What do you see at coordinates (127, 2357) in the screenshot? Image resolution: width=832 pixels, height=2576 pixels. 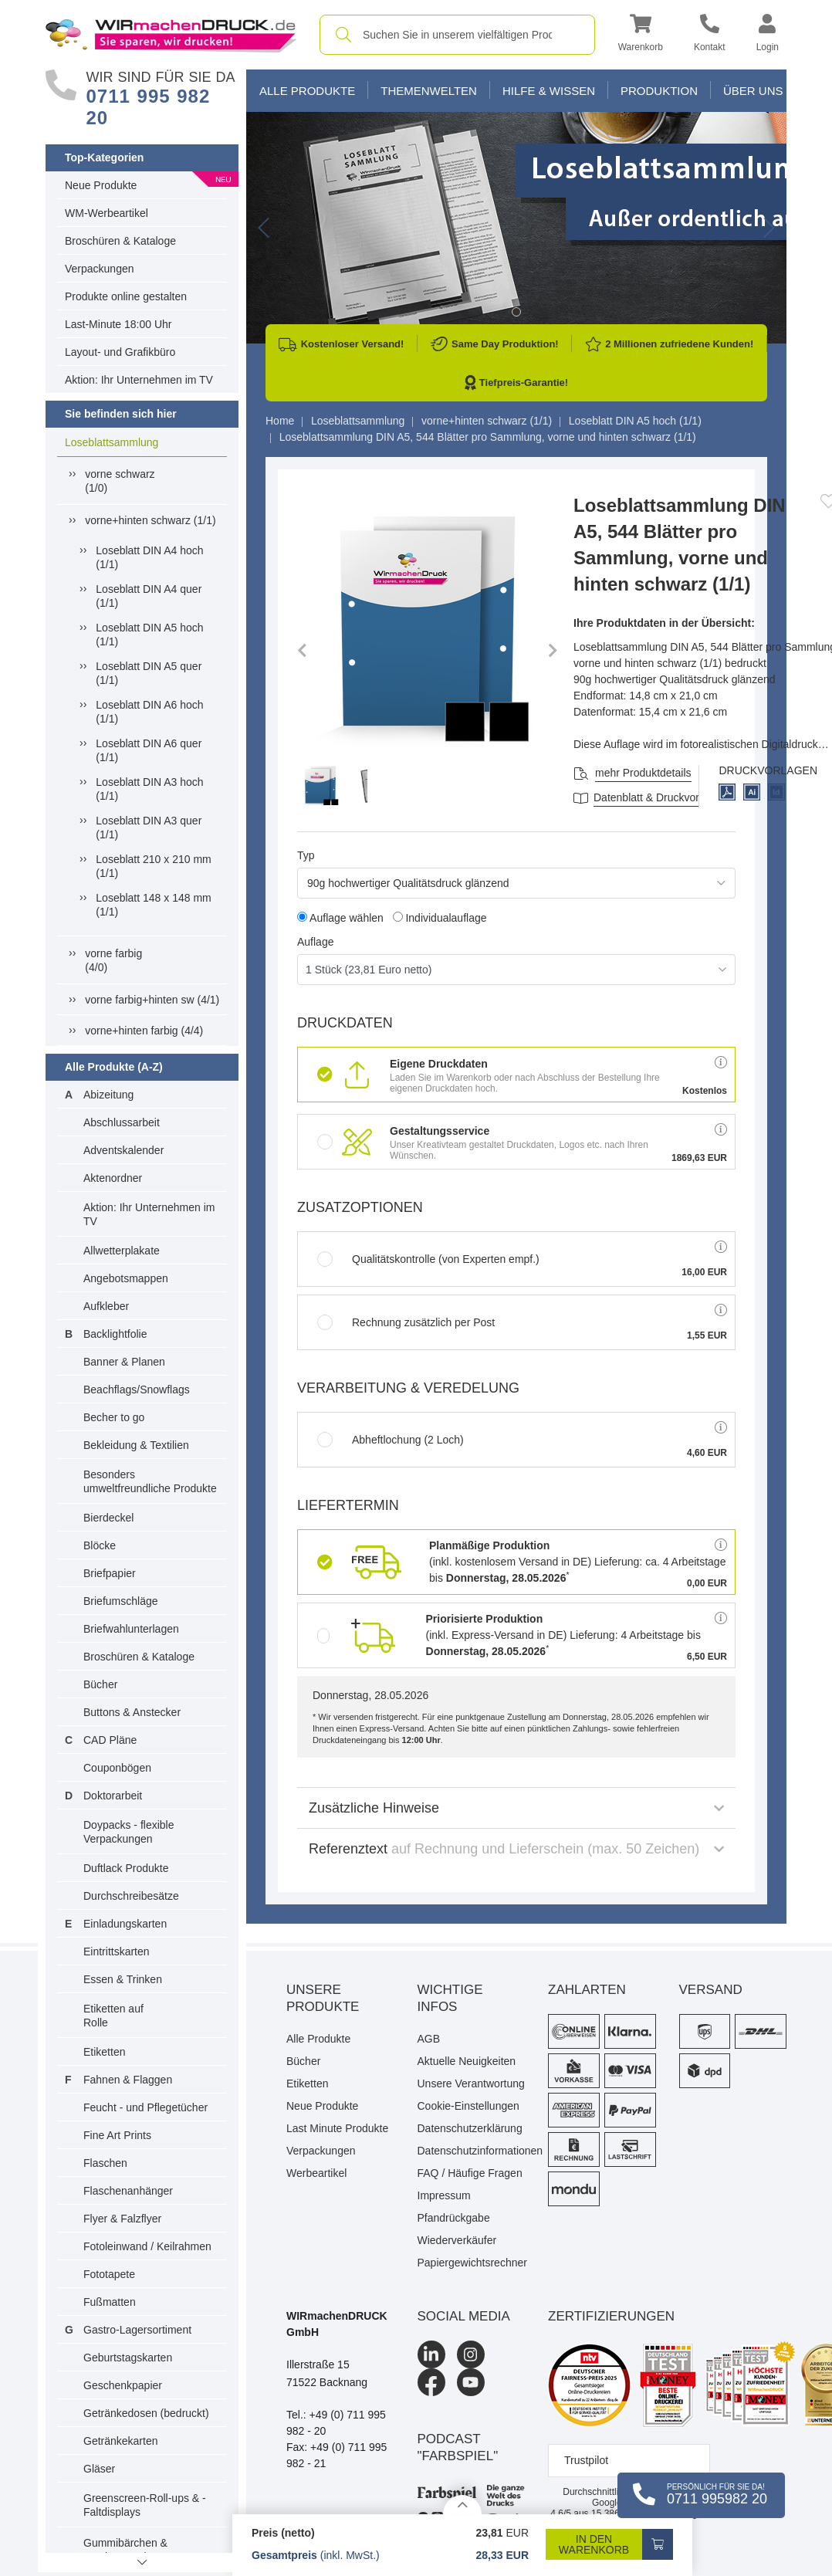 I see `Geburtstagskarten` at bounding box center [127, 2357].